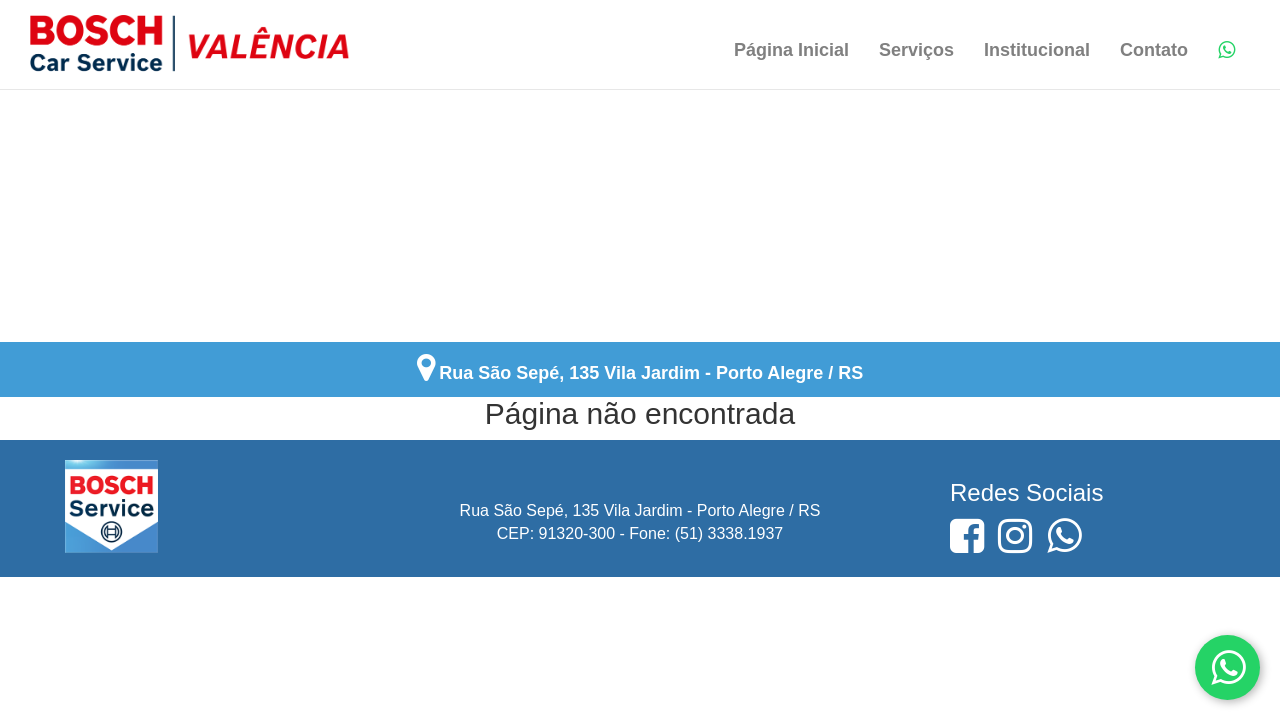  What do you see at coordinates (651, 373) in the screenshot?
I see `Rua São Sepé, 135 Vila Jardim - Porto Alegre / RS` at bounding box center [651, 373].